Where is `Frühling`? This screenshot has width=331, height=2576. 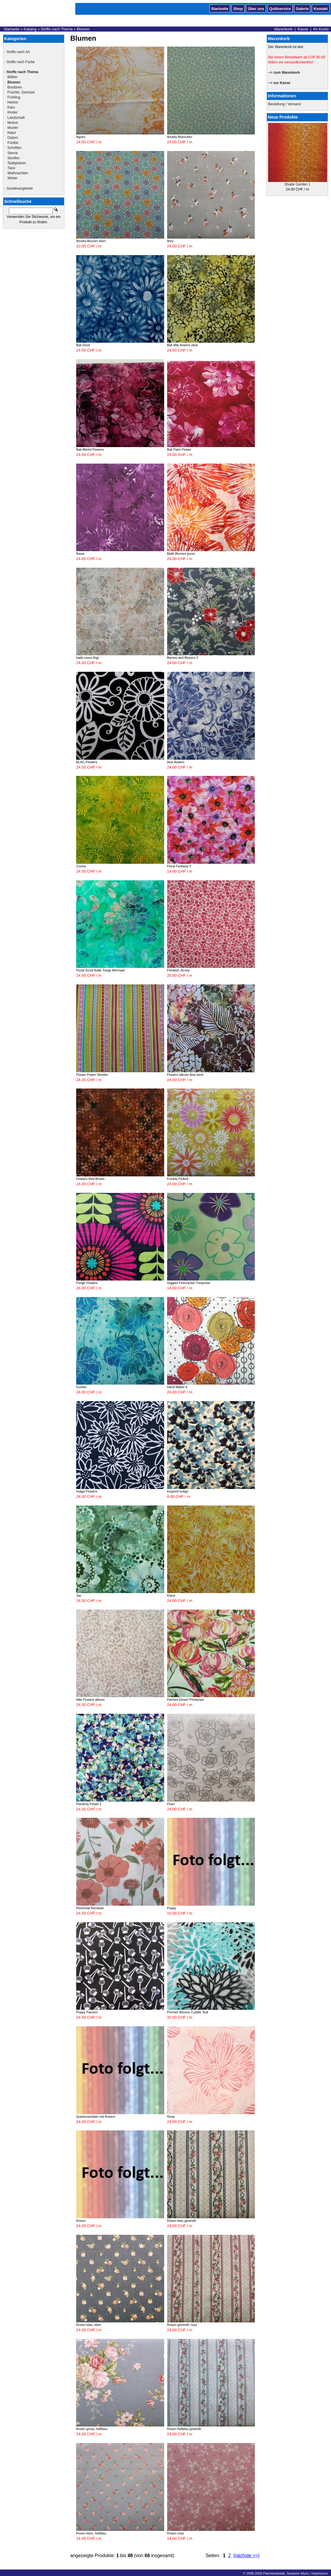
Frühling is located at coordinates (13, 97).